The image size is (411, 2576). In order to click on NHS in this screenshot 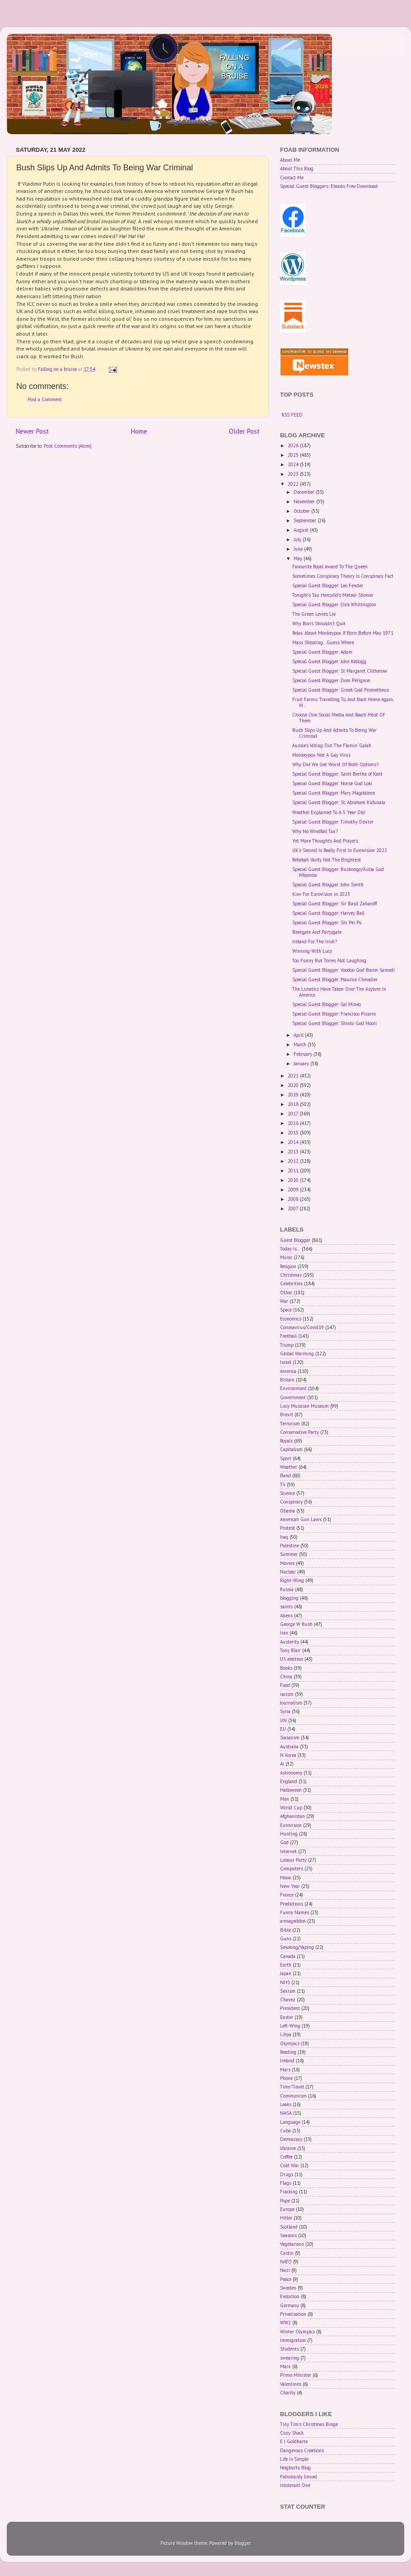, I will do `click(285, 1982)`.